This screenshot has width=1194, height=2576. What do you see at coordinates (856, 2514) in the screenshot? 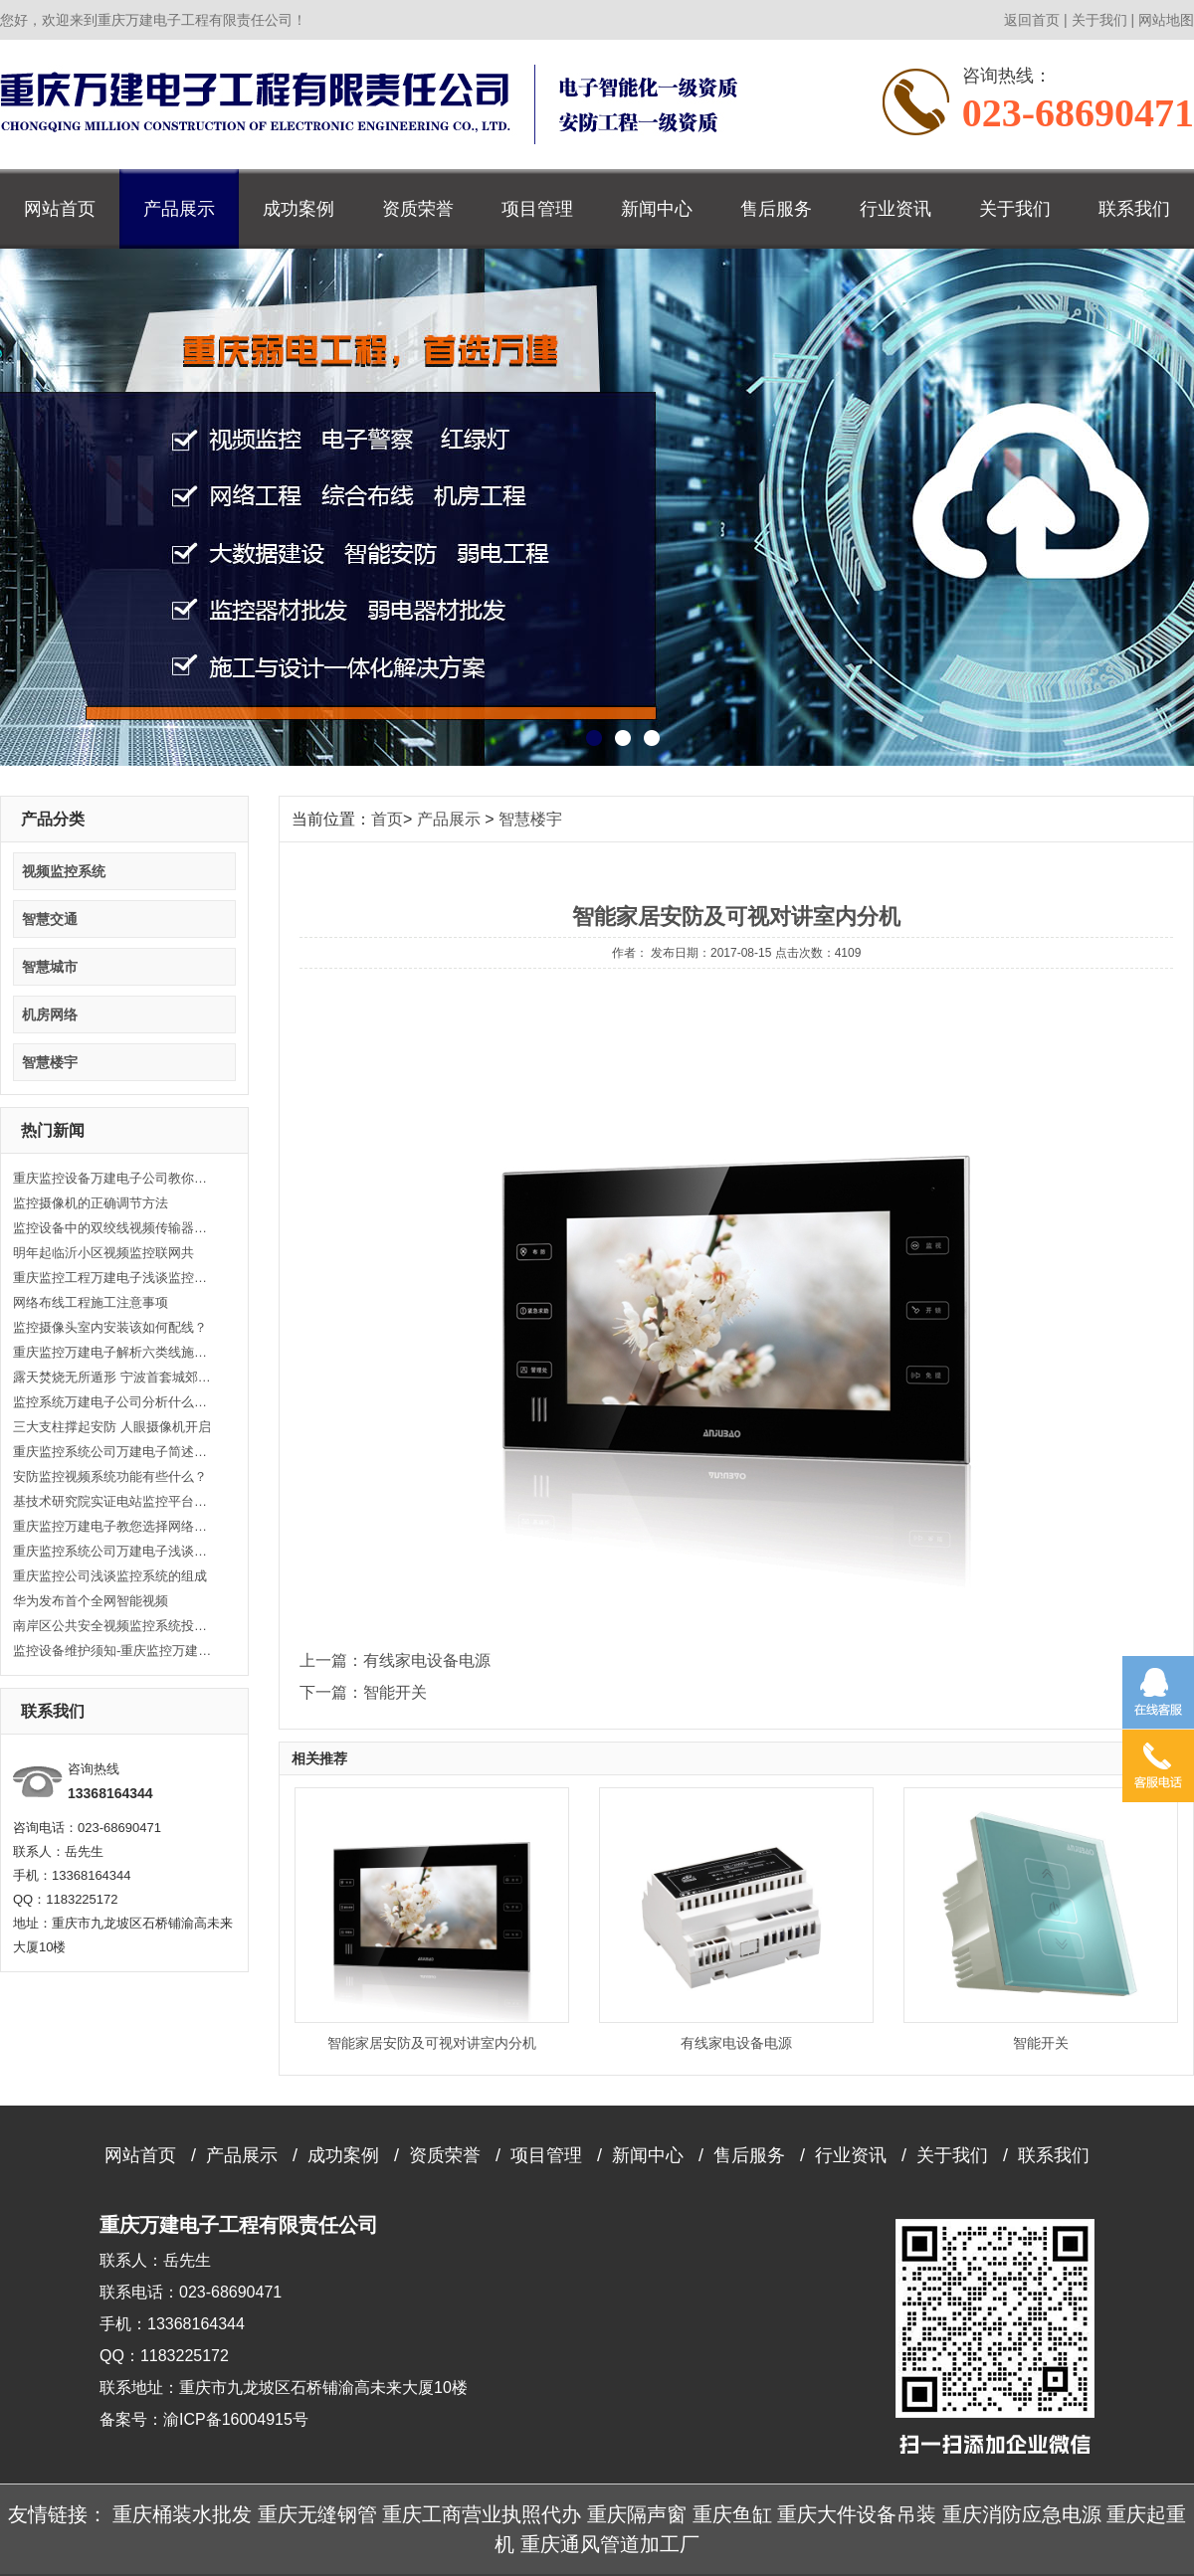
I see `重庆大件设备吊装` at bounding box center [856, 2514].